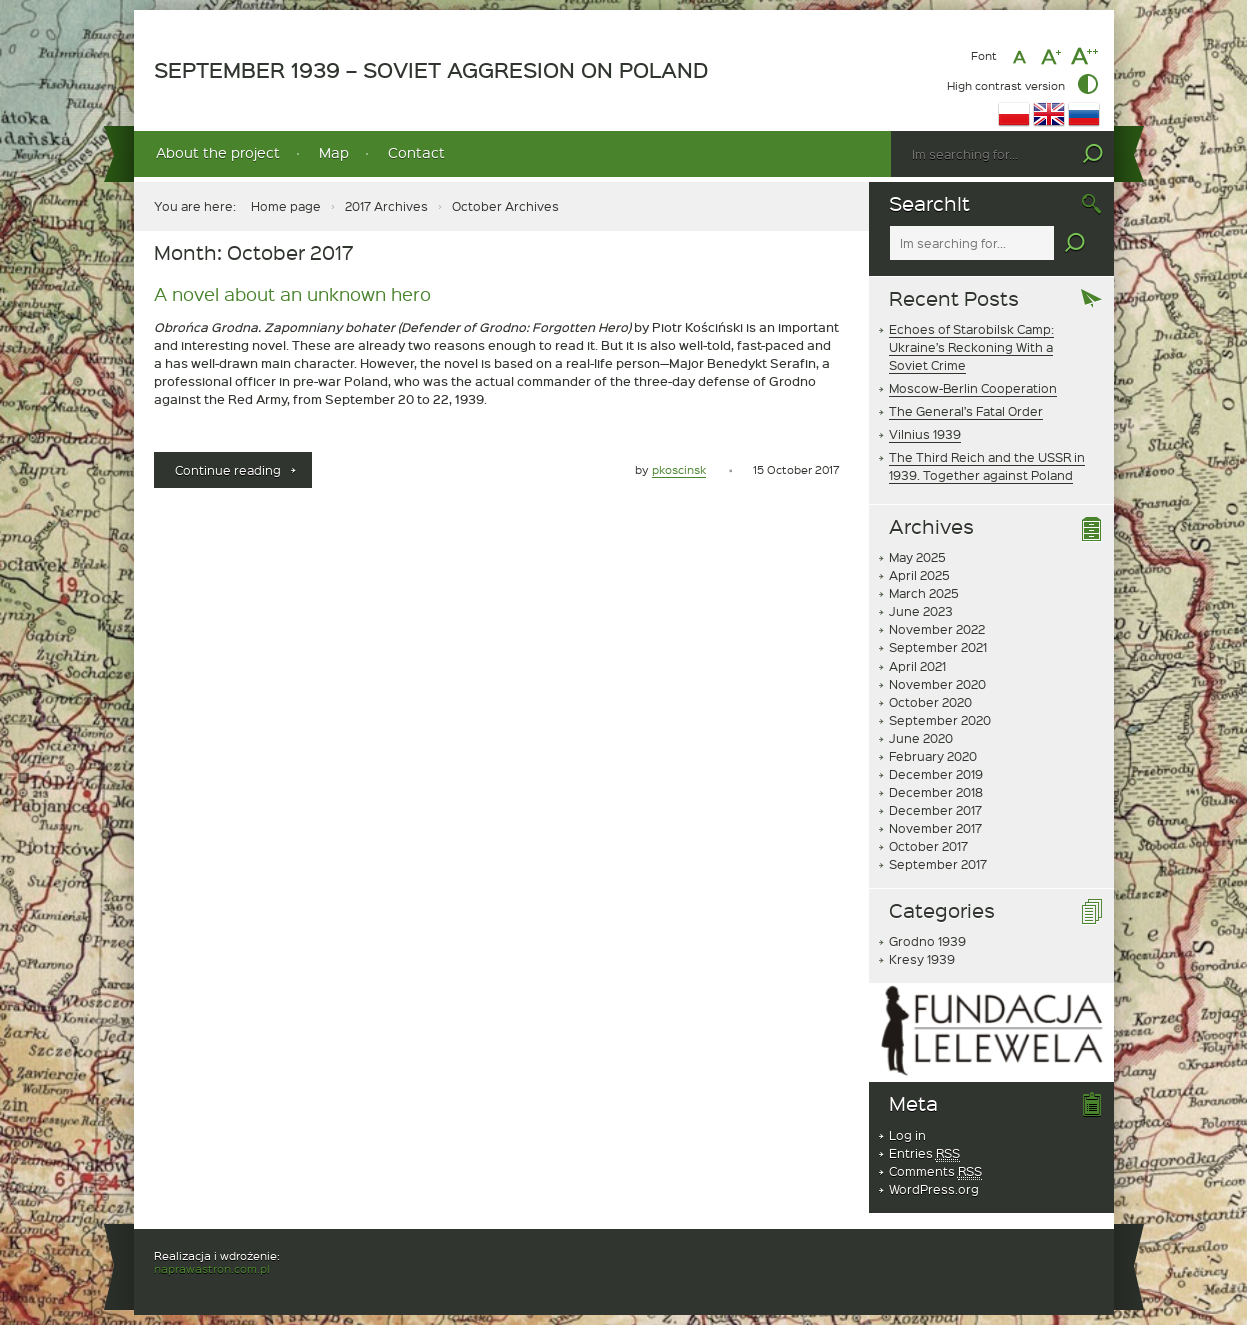 This screenshot has height=1325, width=1247. What do you see at coordinates (431, 70) in the screenshot?
I see `SEPTEMBER 1939 – SOVIET AGGRESION ON POLAND` at bounding box center [431, 70].